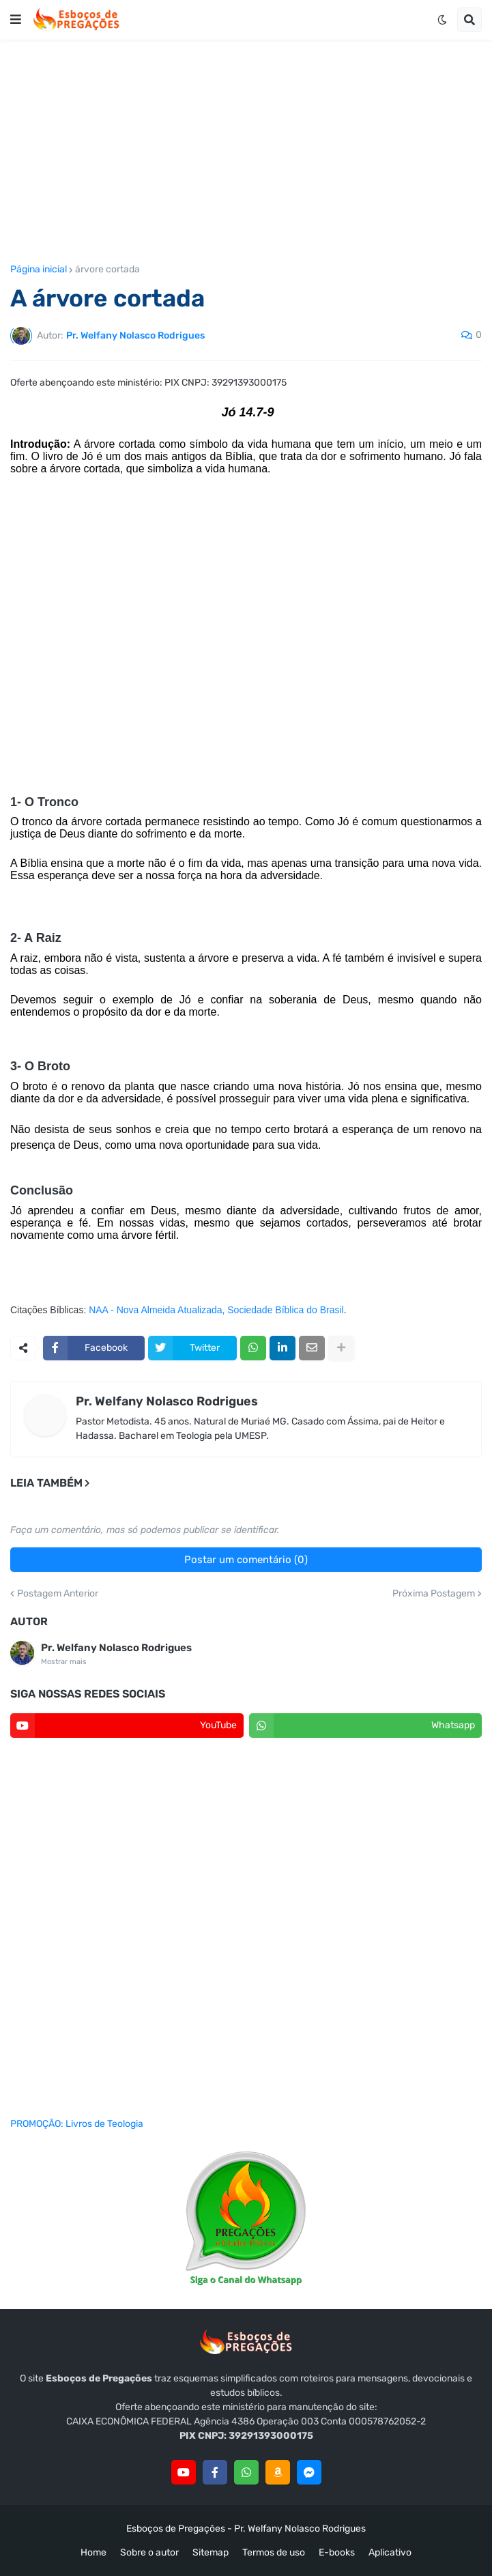 This screenshot has height=2576, width=492. What do you see at coordinates (93, 2552) in the screenshot?
I see `Home` at bounding box center [93, 2552].